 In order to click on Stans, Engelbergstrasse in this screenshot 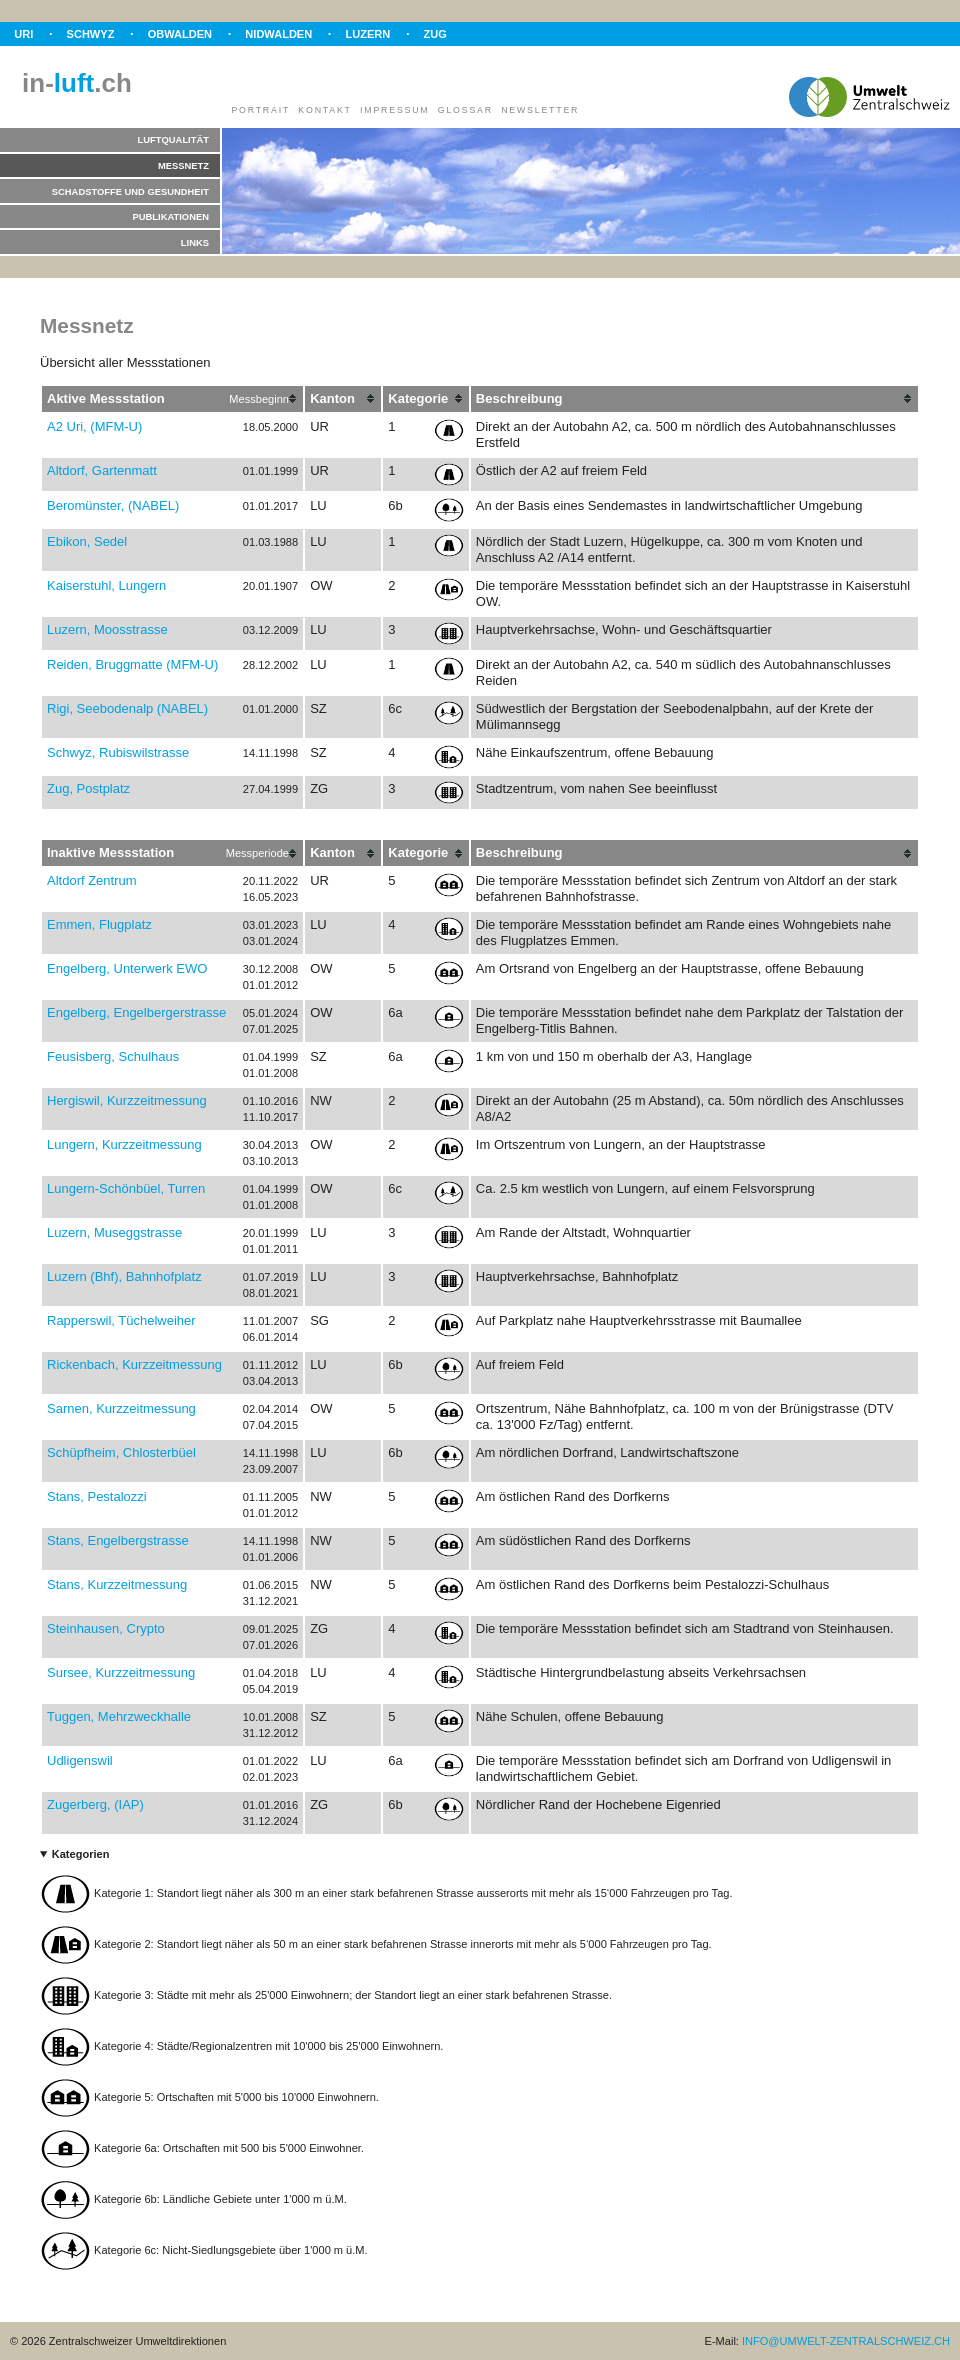, I will do `click(118, 1540)`.